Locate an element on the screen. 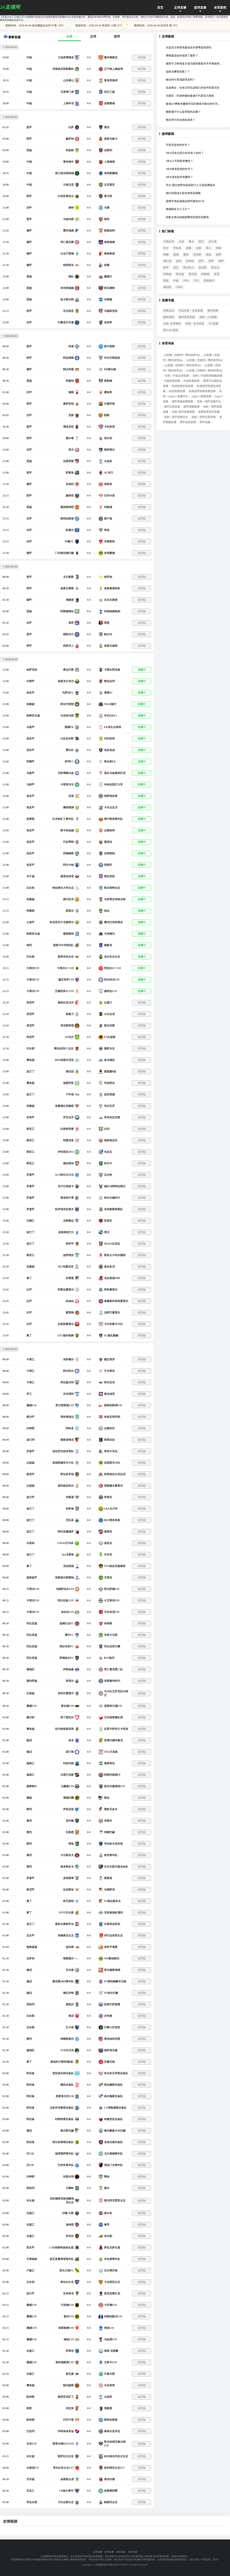 Image resolution: width=230 pixels, height=2576 pixels. 西梅德斯 is located at coordinates (68, 853).